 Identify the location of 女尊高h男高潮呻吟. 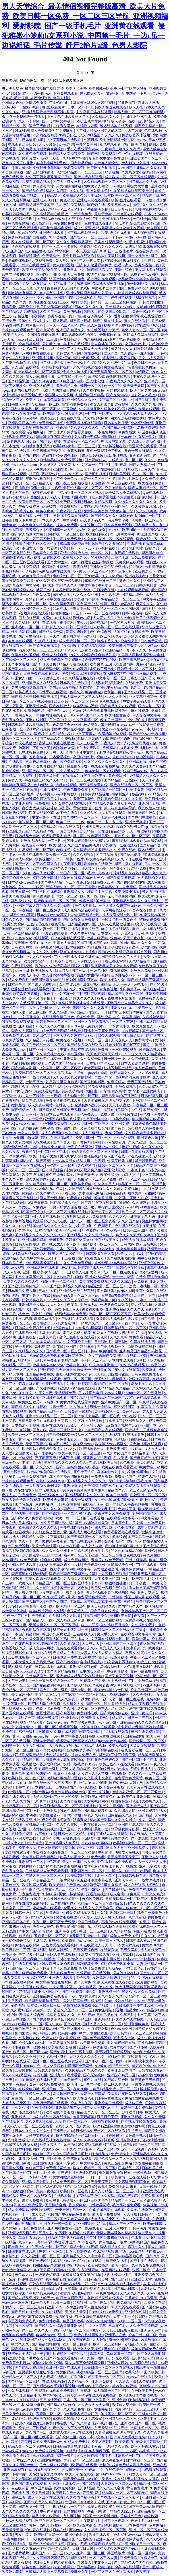
(116, 1295).